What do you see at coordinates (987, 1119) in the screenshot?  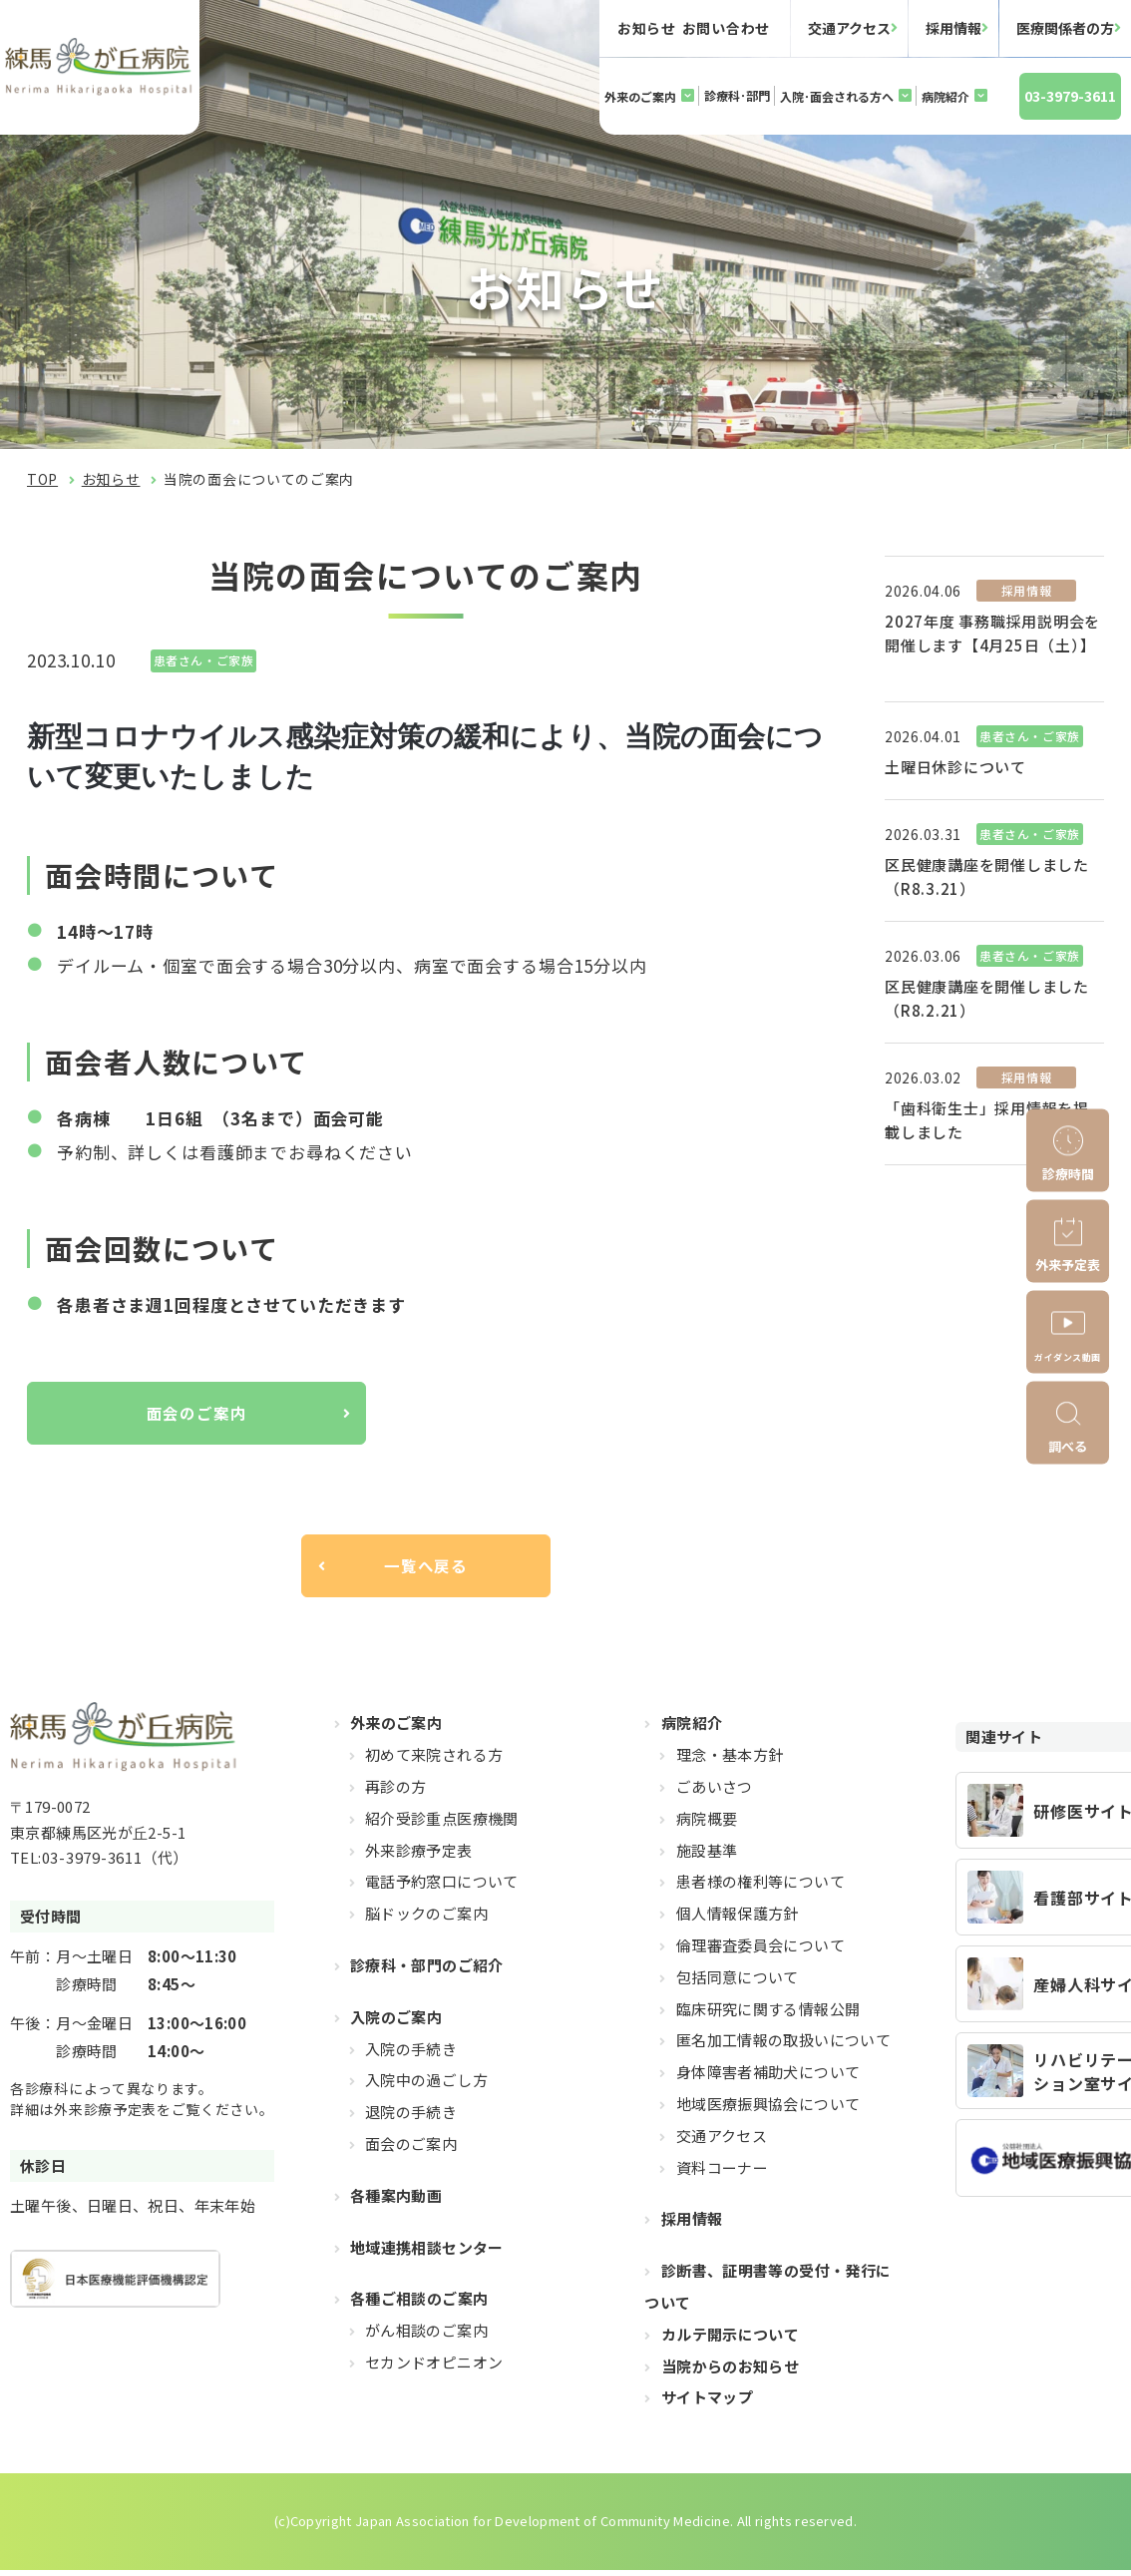 I see `「歯科衛生士」採用情報を掲載しました` at bounding box center [987, 1119].